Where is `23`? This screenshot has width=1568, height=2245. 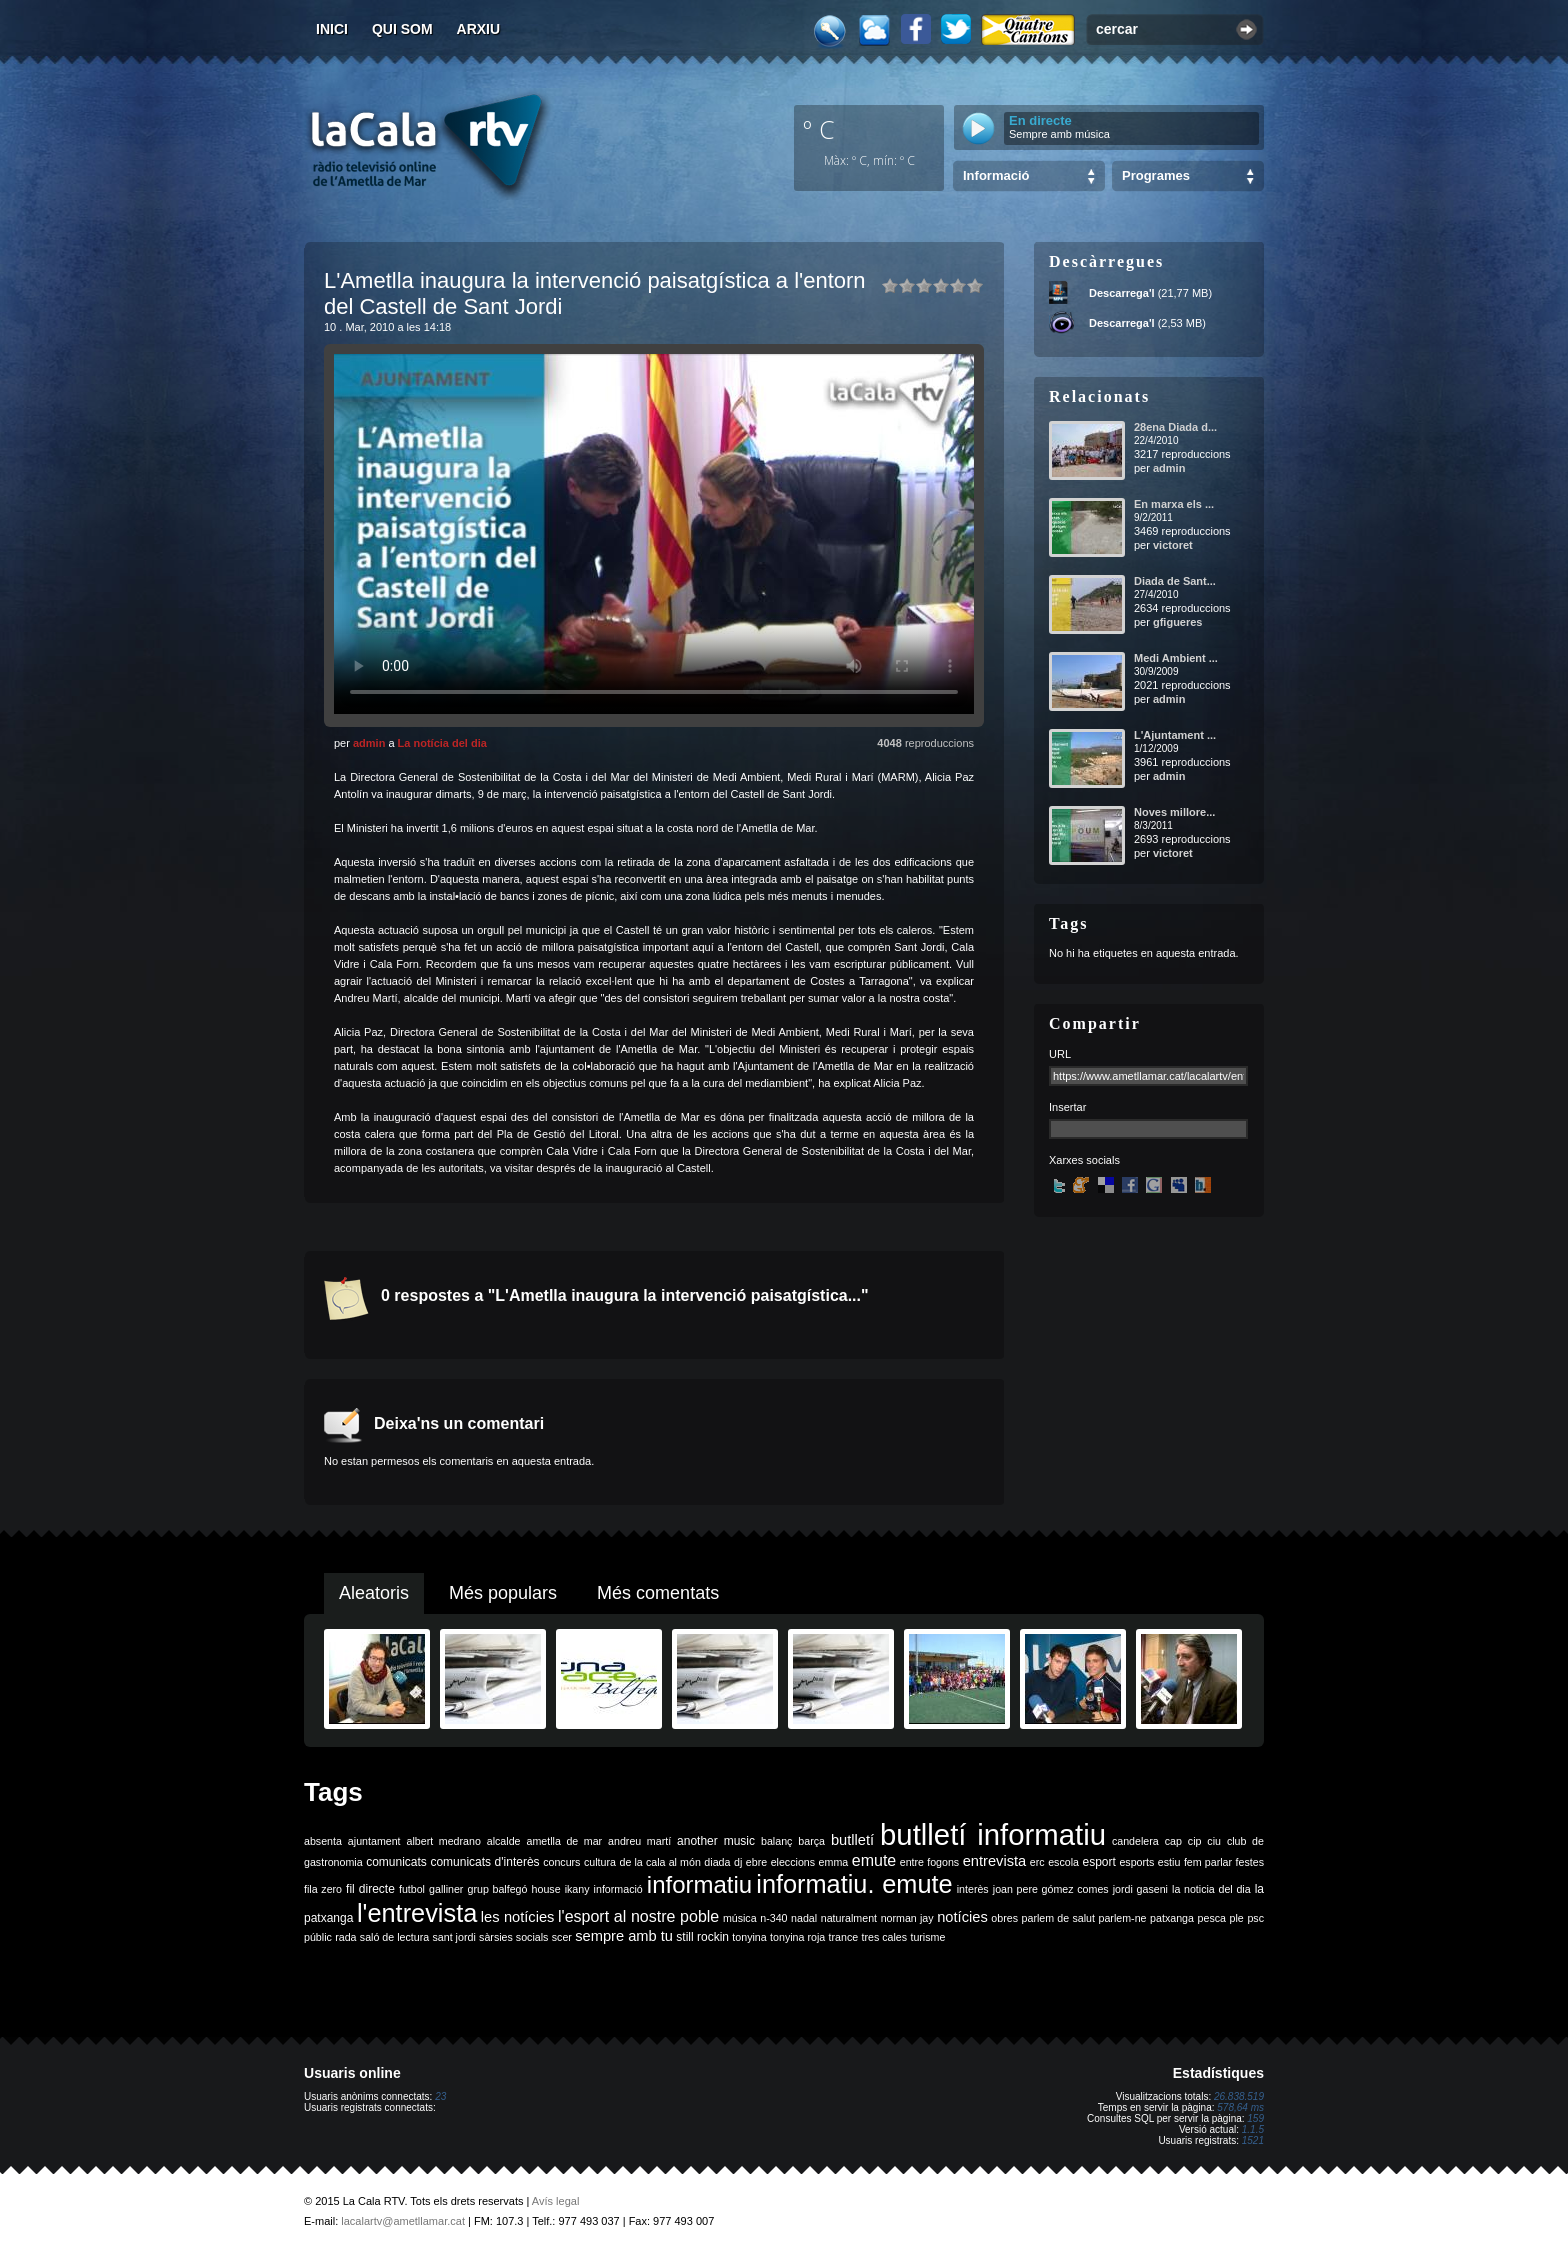
23 is located at coordinates (440, 2096).